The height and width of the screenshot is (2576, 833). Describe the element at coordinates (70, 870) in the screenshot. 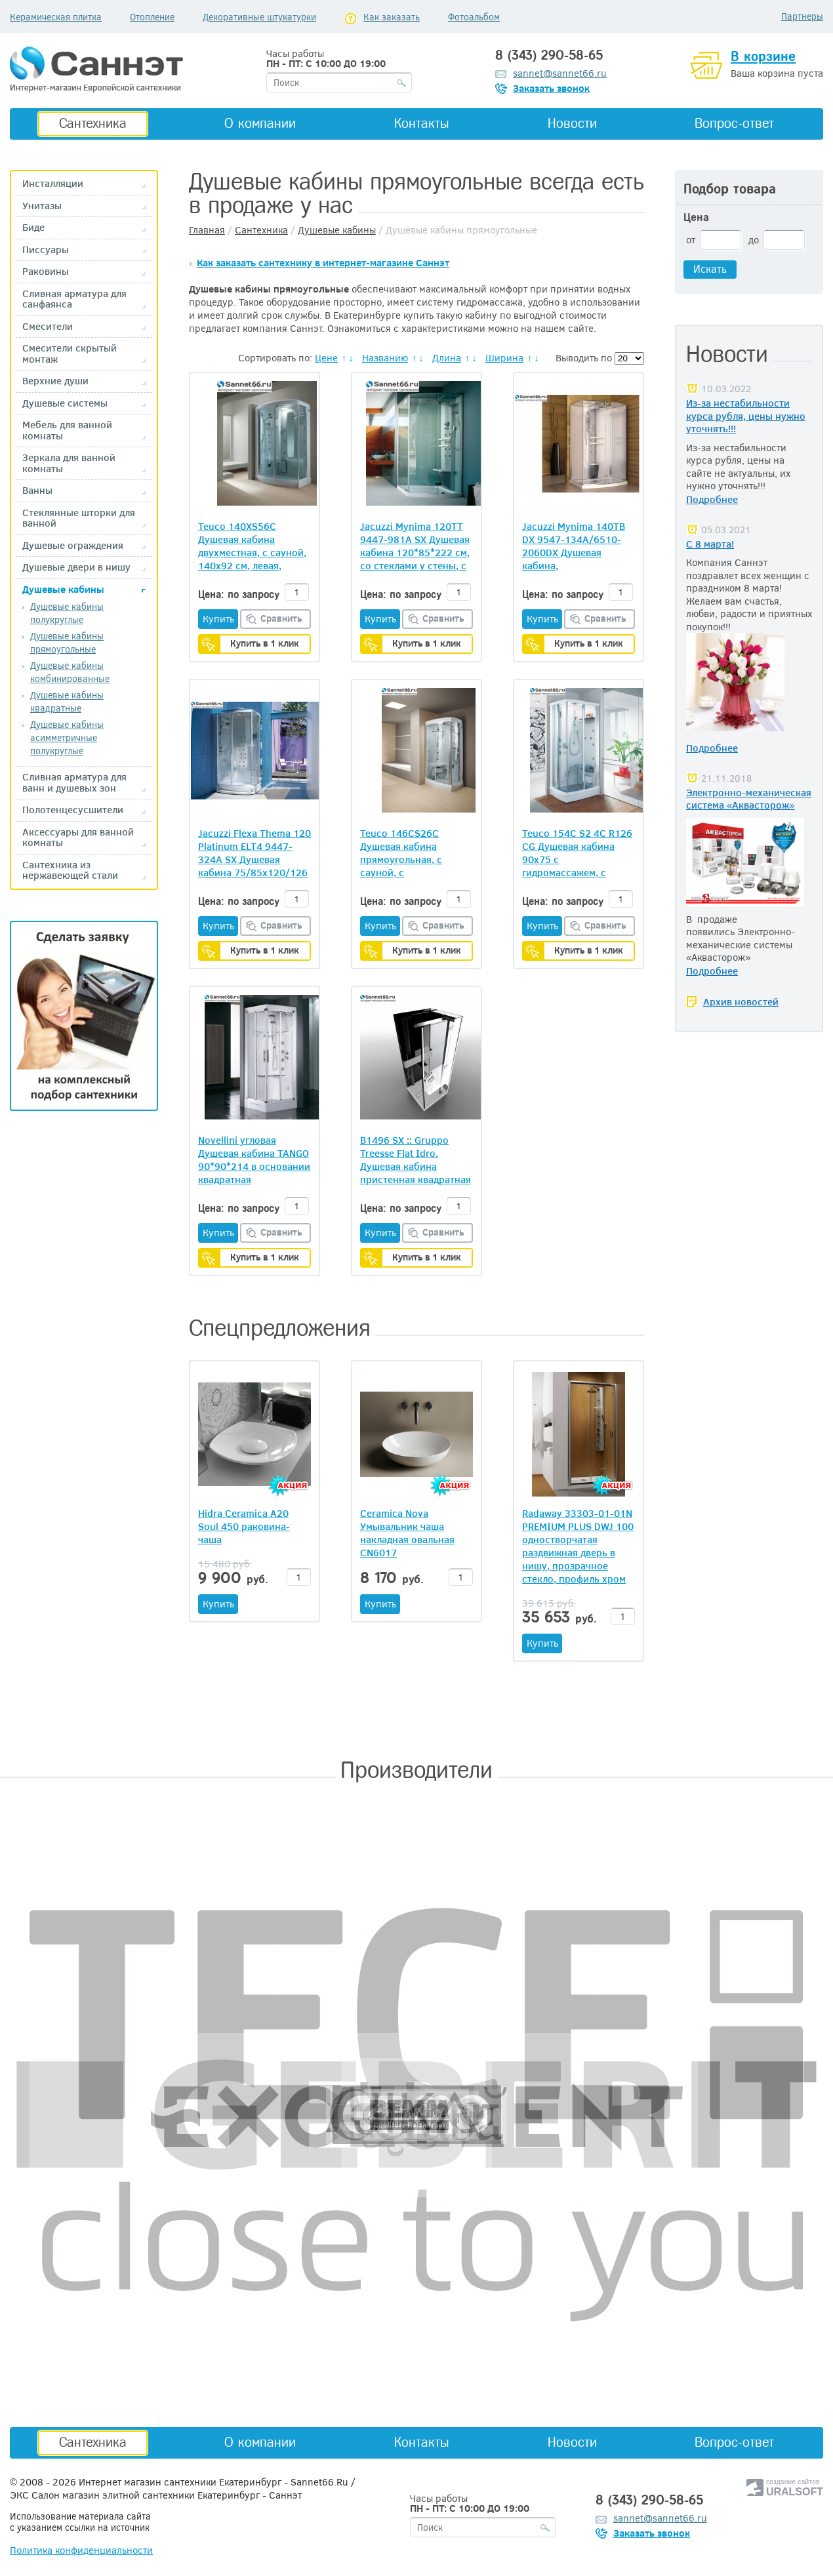

I see `Сантехника из нержавеющей стали` at that location.